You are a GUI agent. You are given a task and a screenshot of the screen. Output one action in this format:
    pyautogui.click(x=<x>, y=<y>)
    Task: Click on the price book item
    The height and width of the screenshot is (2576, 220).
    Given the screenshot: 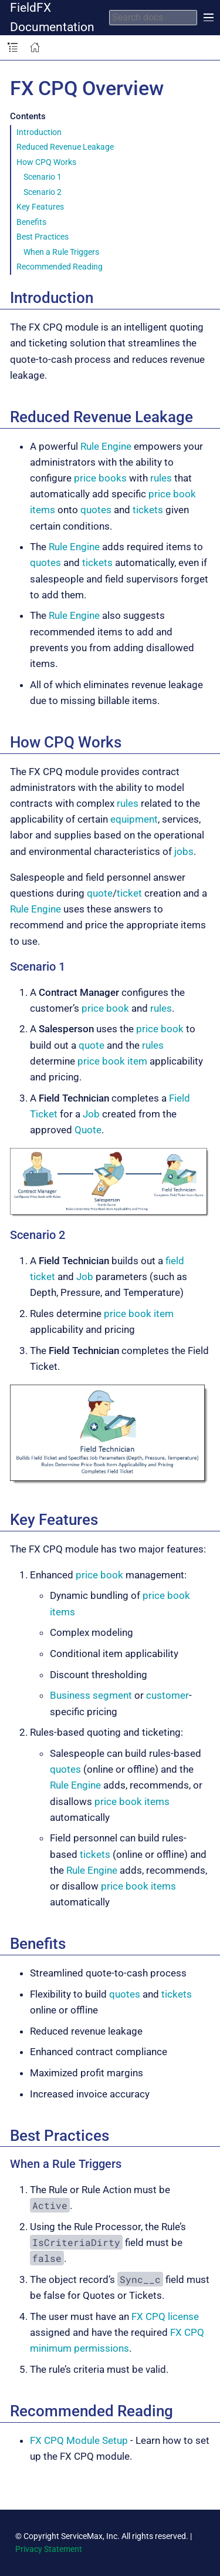 What is the action you would take?
    pyautogui.click(x=112, y=1061)
    